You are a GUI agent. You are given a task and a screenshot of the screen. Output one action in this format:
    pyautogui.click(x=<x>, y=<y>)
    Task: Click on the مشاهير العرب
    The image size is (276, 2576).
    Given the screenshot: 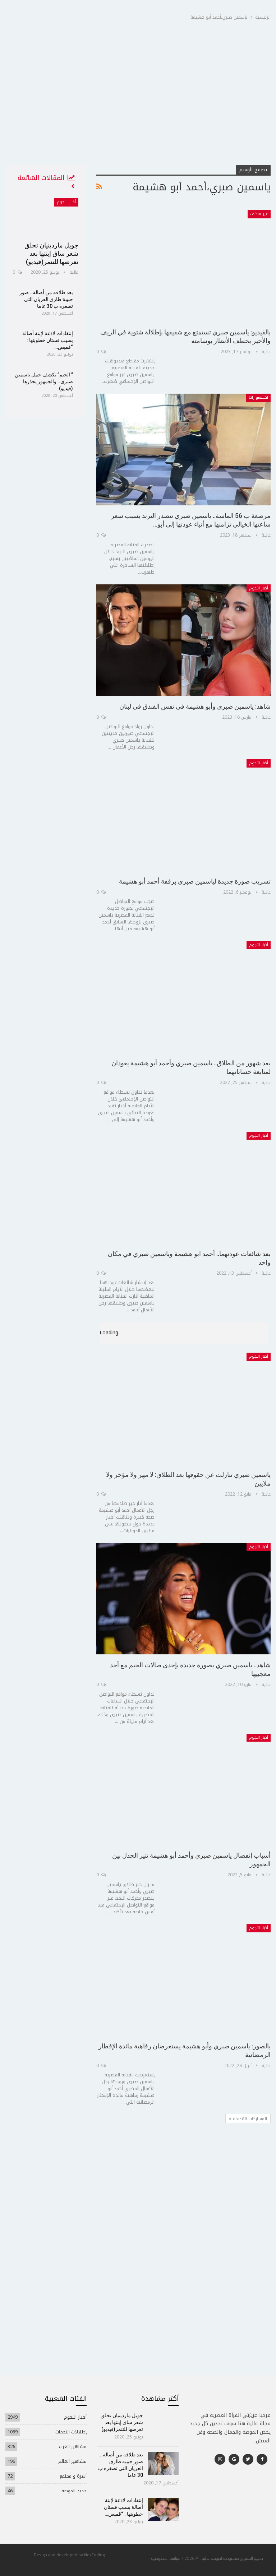 What is the action you would take?
    pyautogui.click(x=73, y=2446)
    